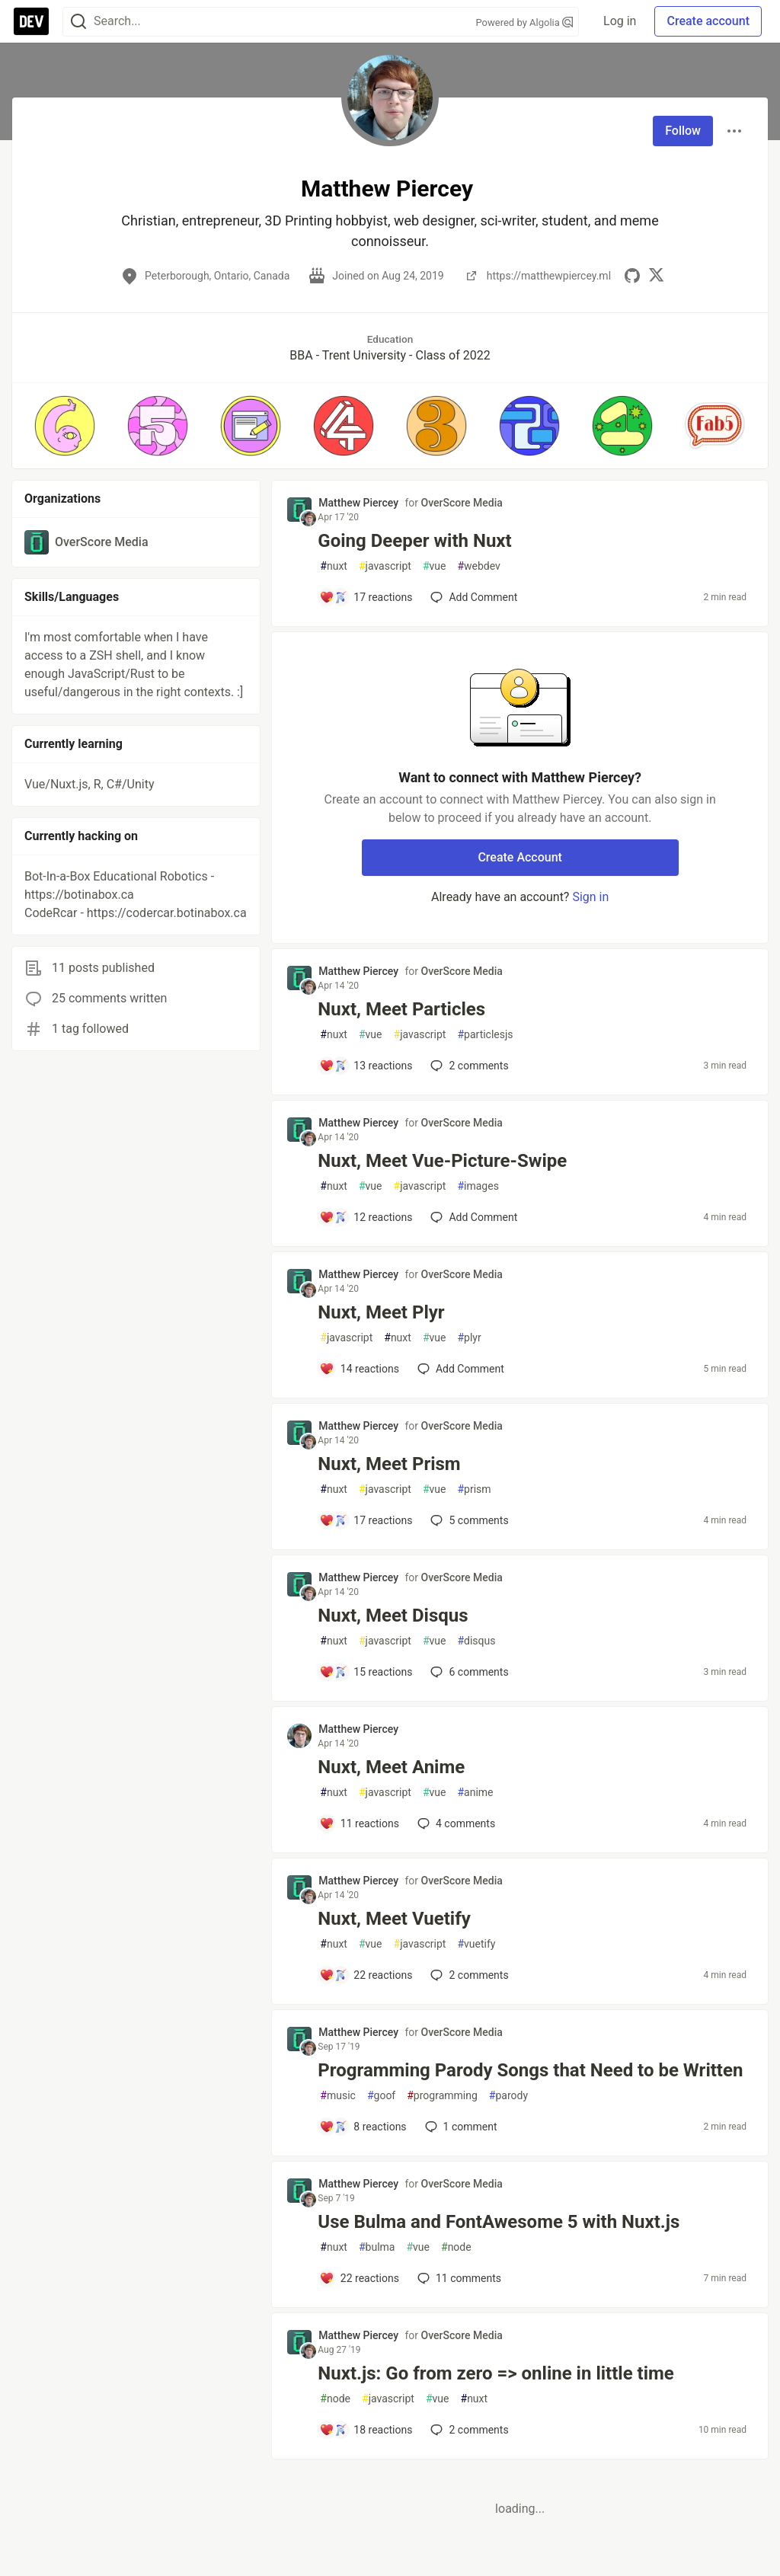 This screenshot has width=780, height=2576. What do you see at coordinates (478, 566) in the screenshot?
I see `webdev` at bounding box center [478, 566].